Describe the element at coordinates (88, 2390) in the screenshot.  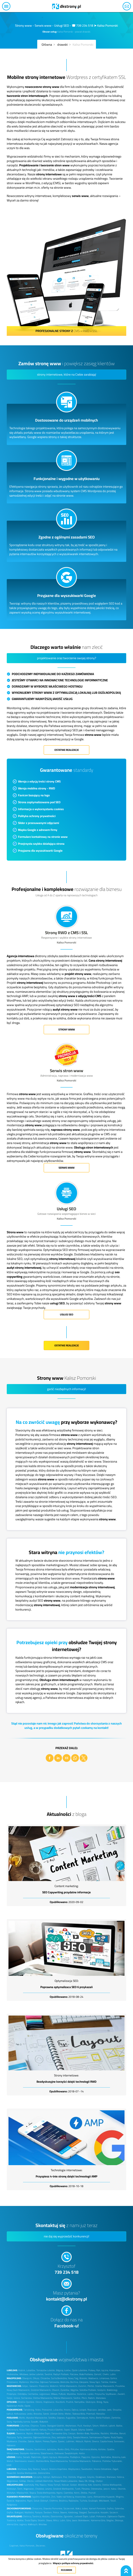
I see `Sokołów Podlaski,` at that location.